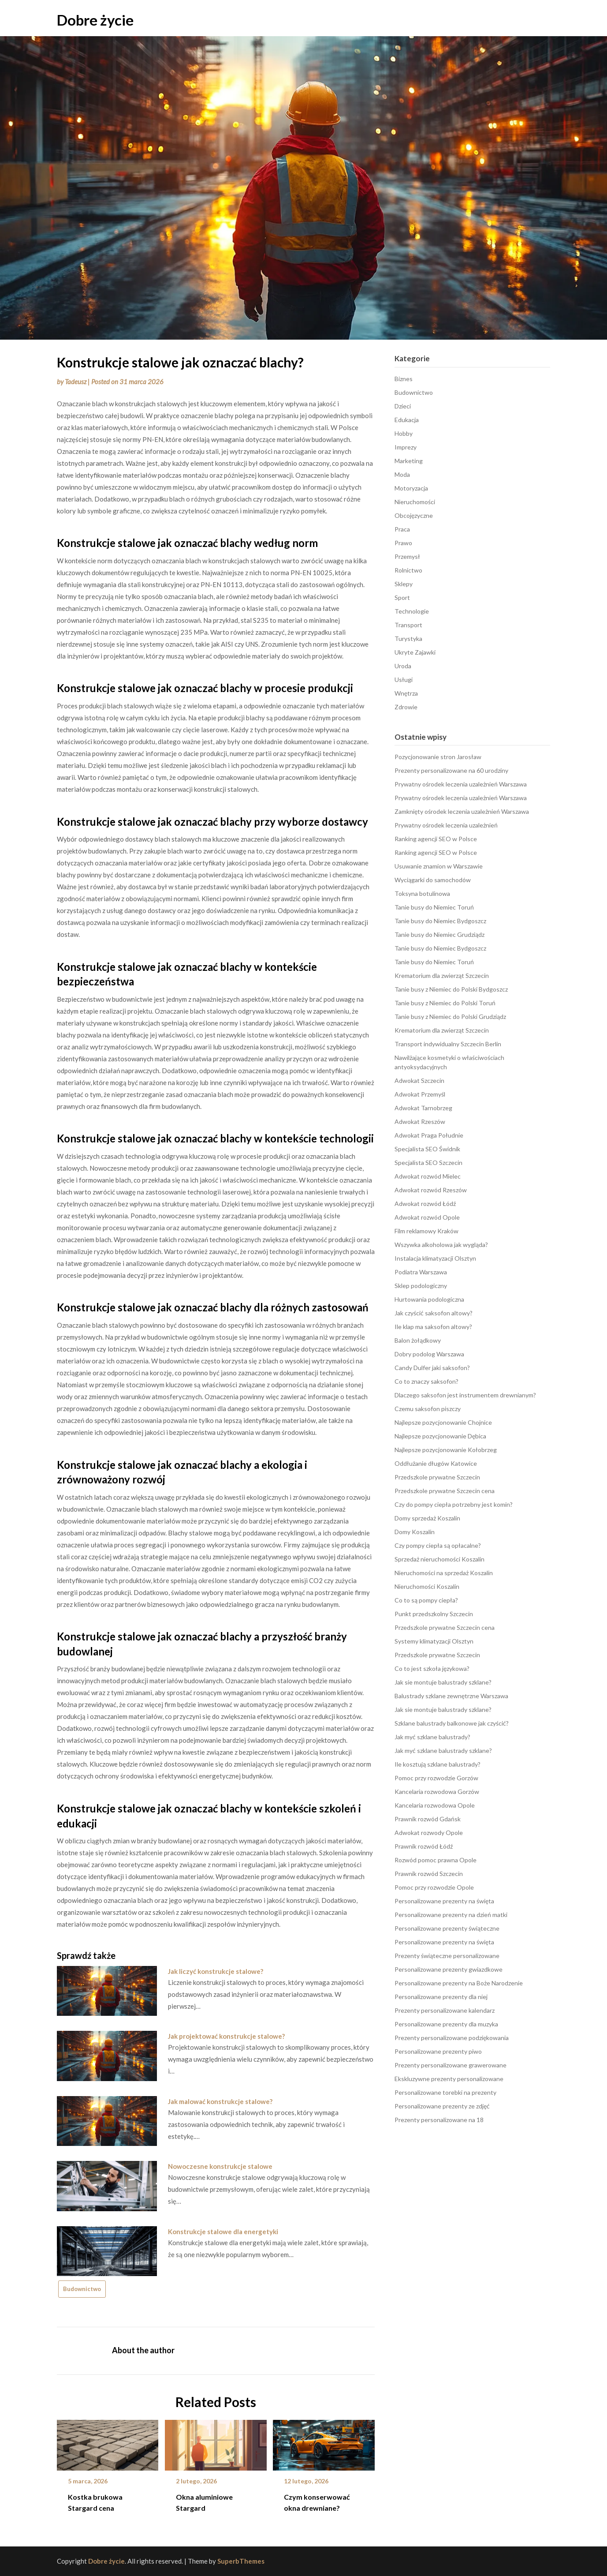 The width and height of the screenshot is (607, 2576). What do you see at coordinates (459, 1983) in the screenshot?
I see `Personalizowane prezenty na Boże Narodzenie` at bounding box center [459, 1983].